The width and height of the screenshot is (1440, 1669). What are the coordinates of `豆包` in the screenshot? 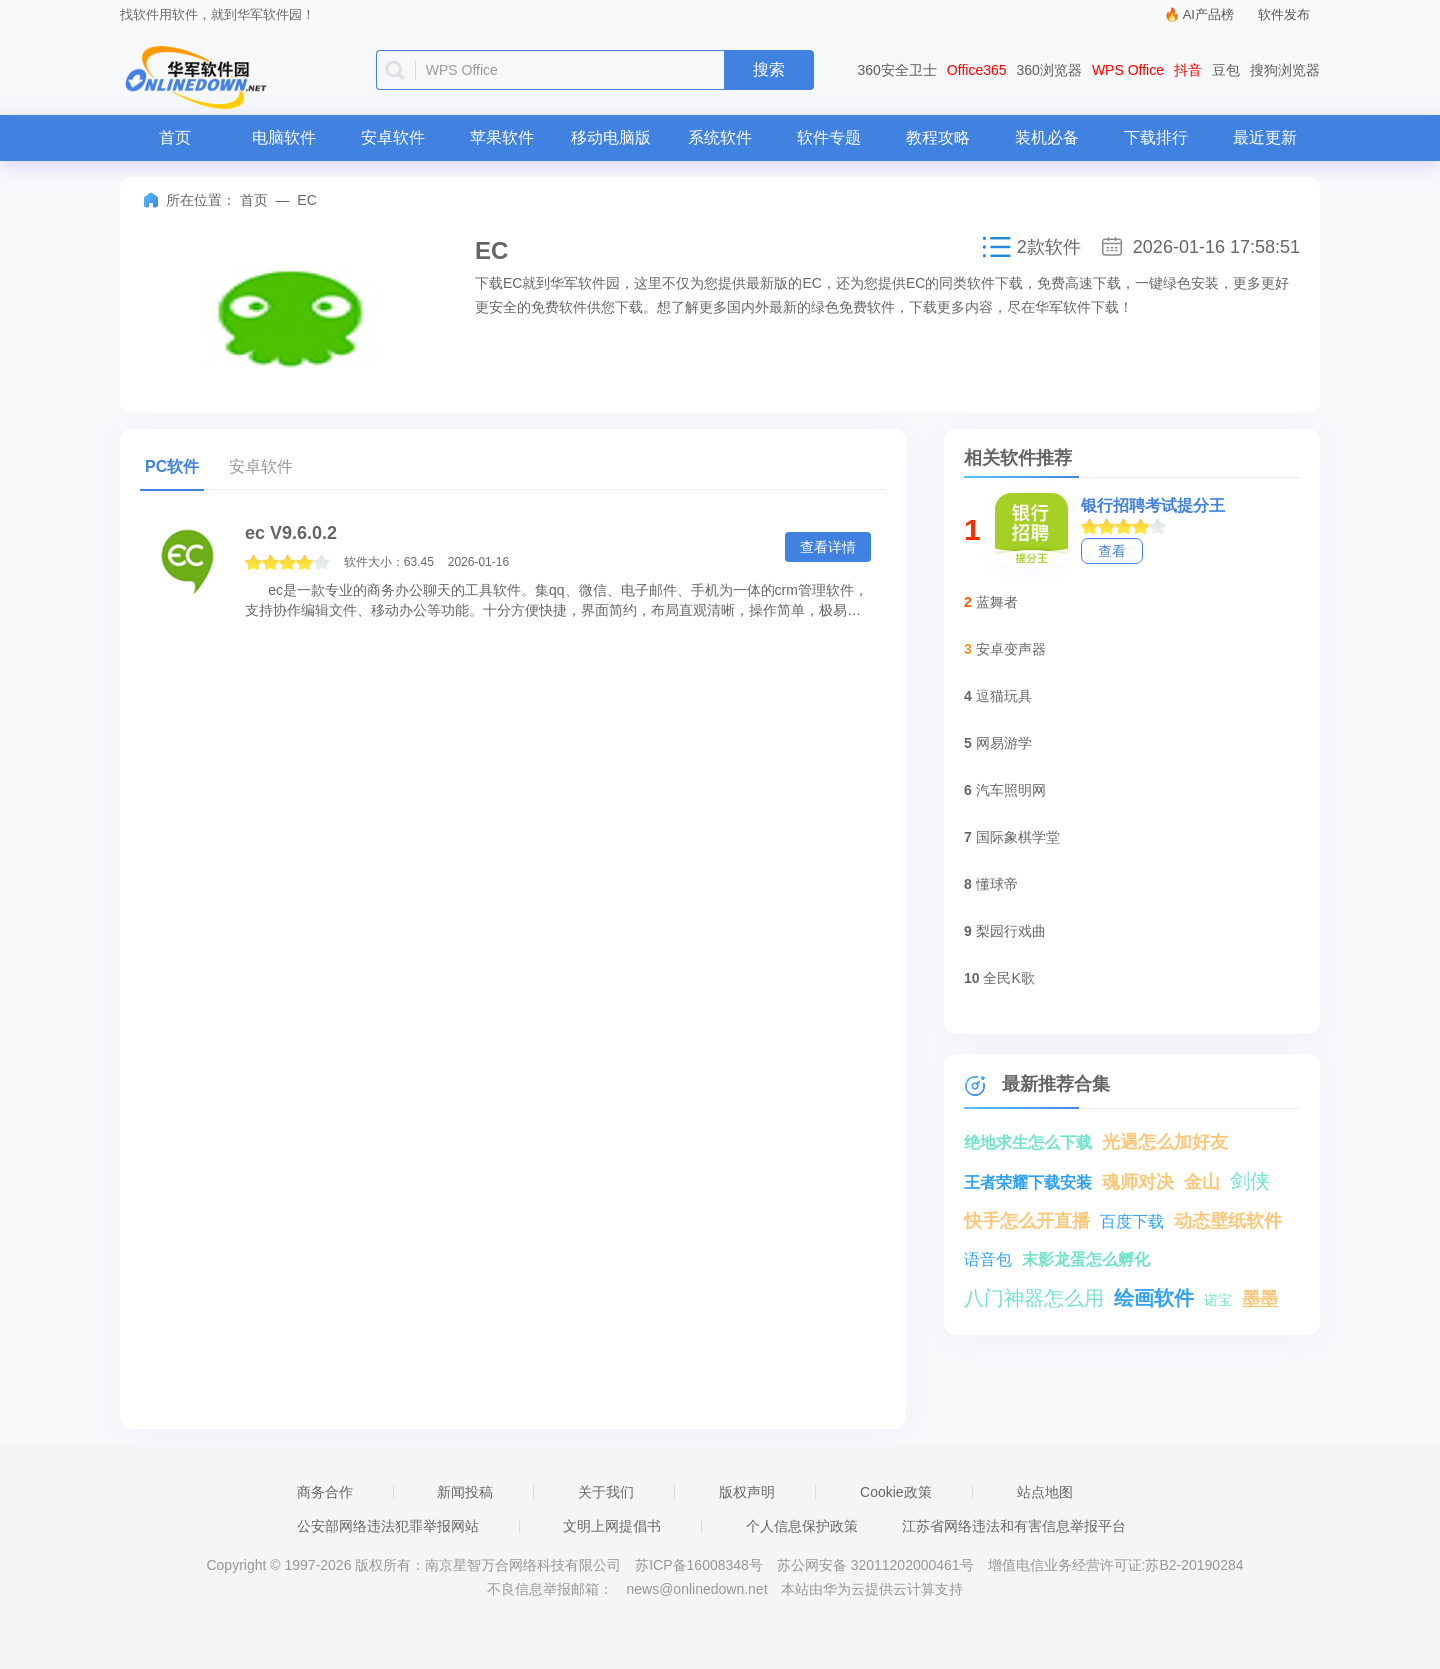 It's located at (1226, 70).